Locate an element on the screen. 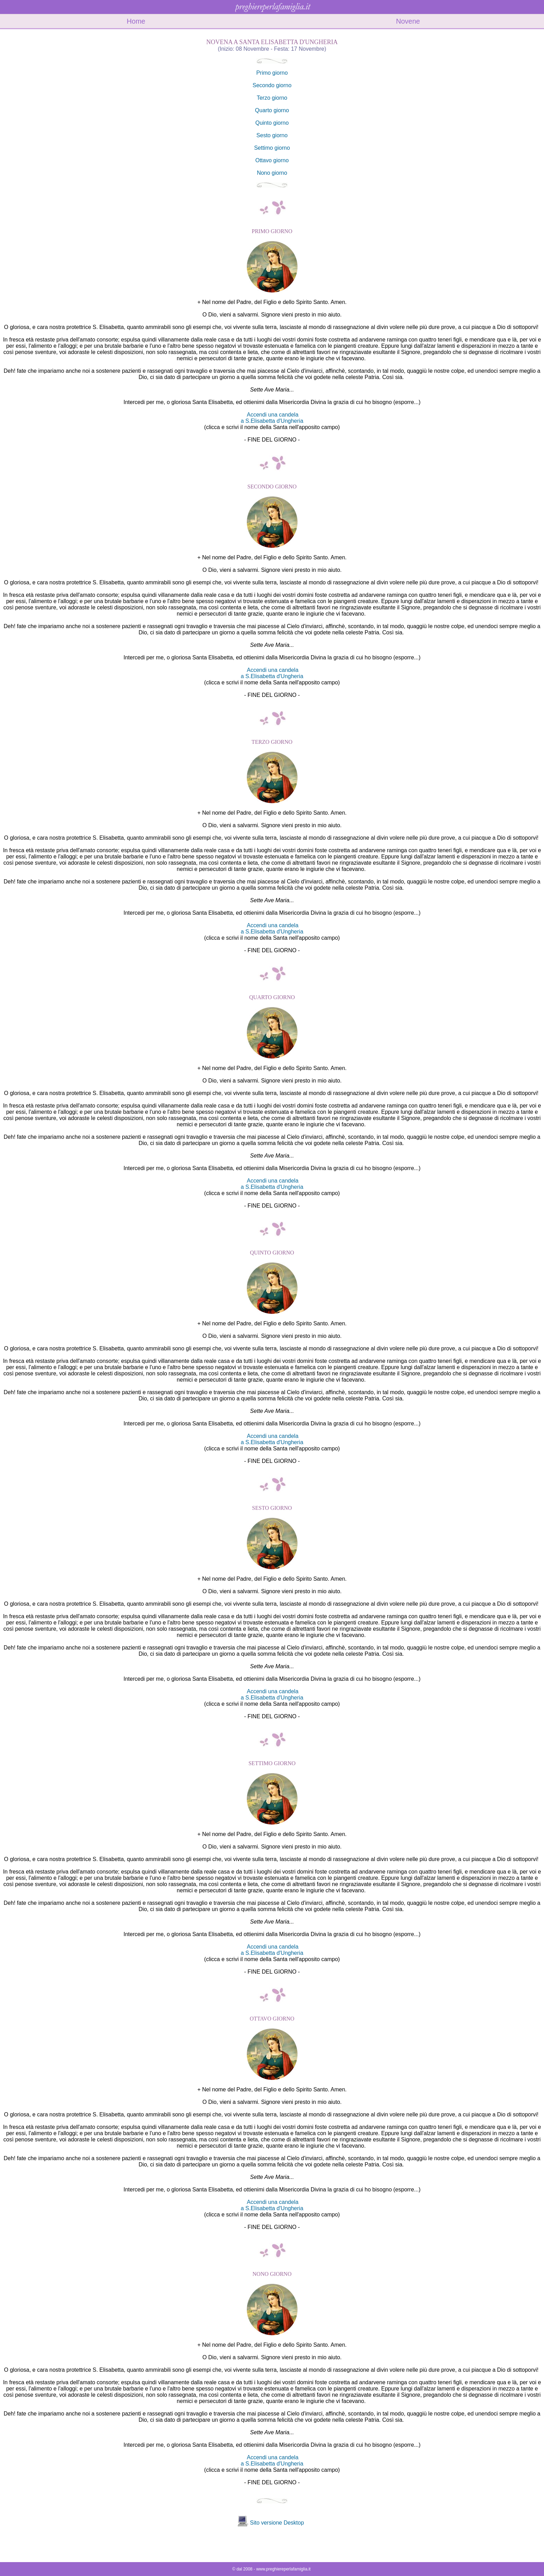 This screenshot has width=544, height=2576. Primo giorno is located at coordinates (272, 73).